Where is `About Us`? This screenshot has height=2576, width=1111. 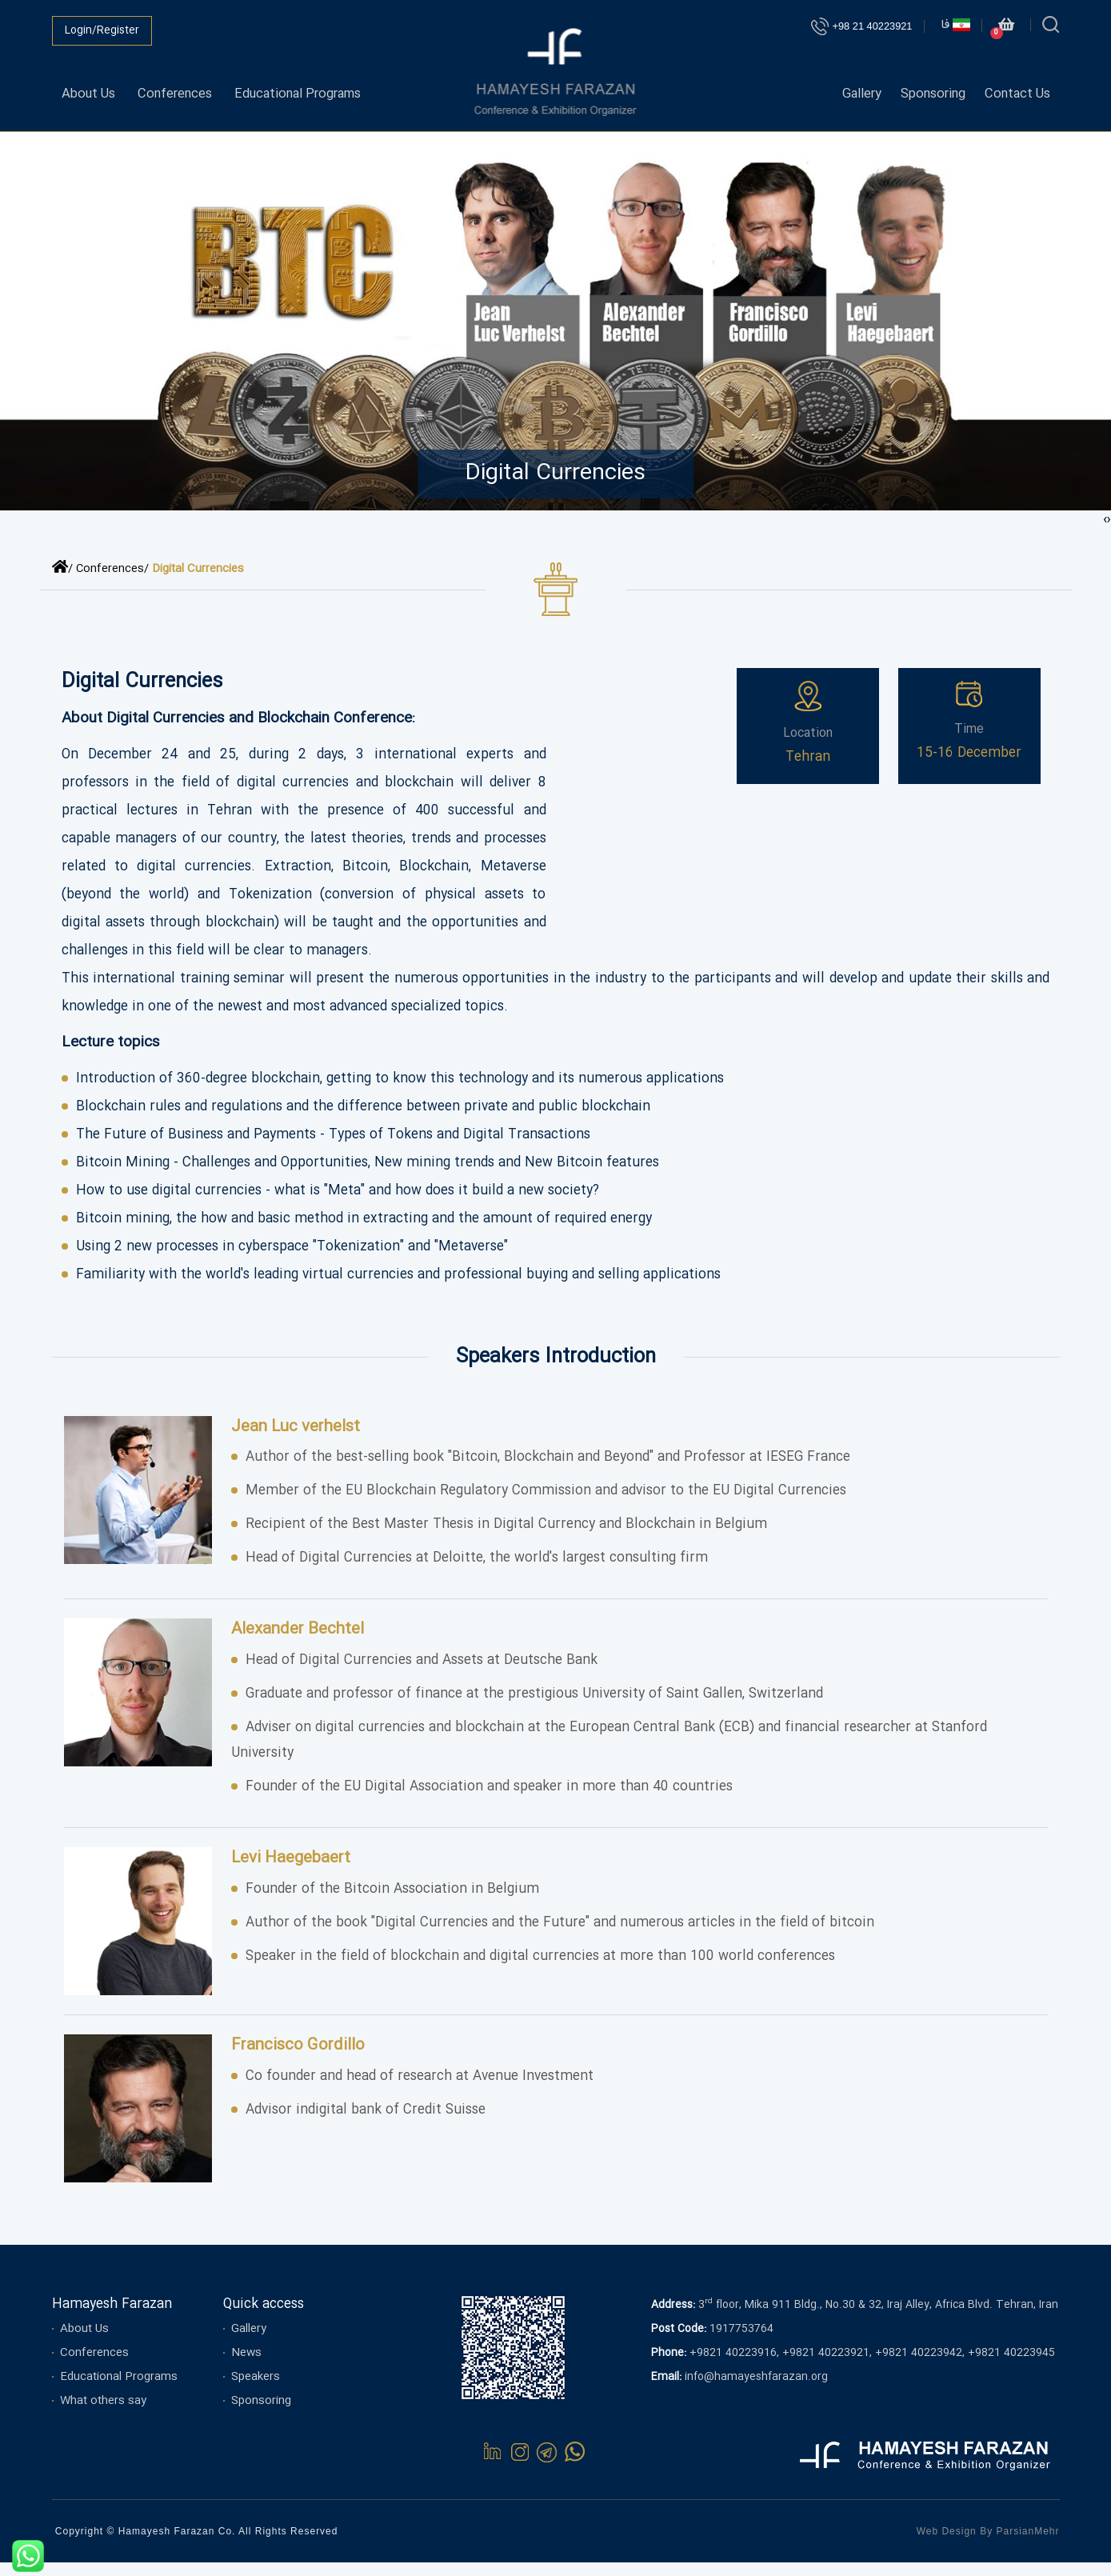 About Us is located at coordinates (90, 89).